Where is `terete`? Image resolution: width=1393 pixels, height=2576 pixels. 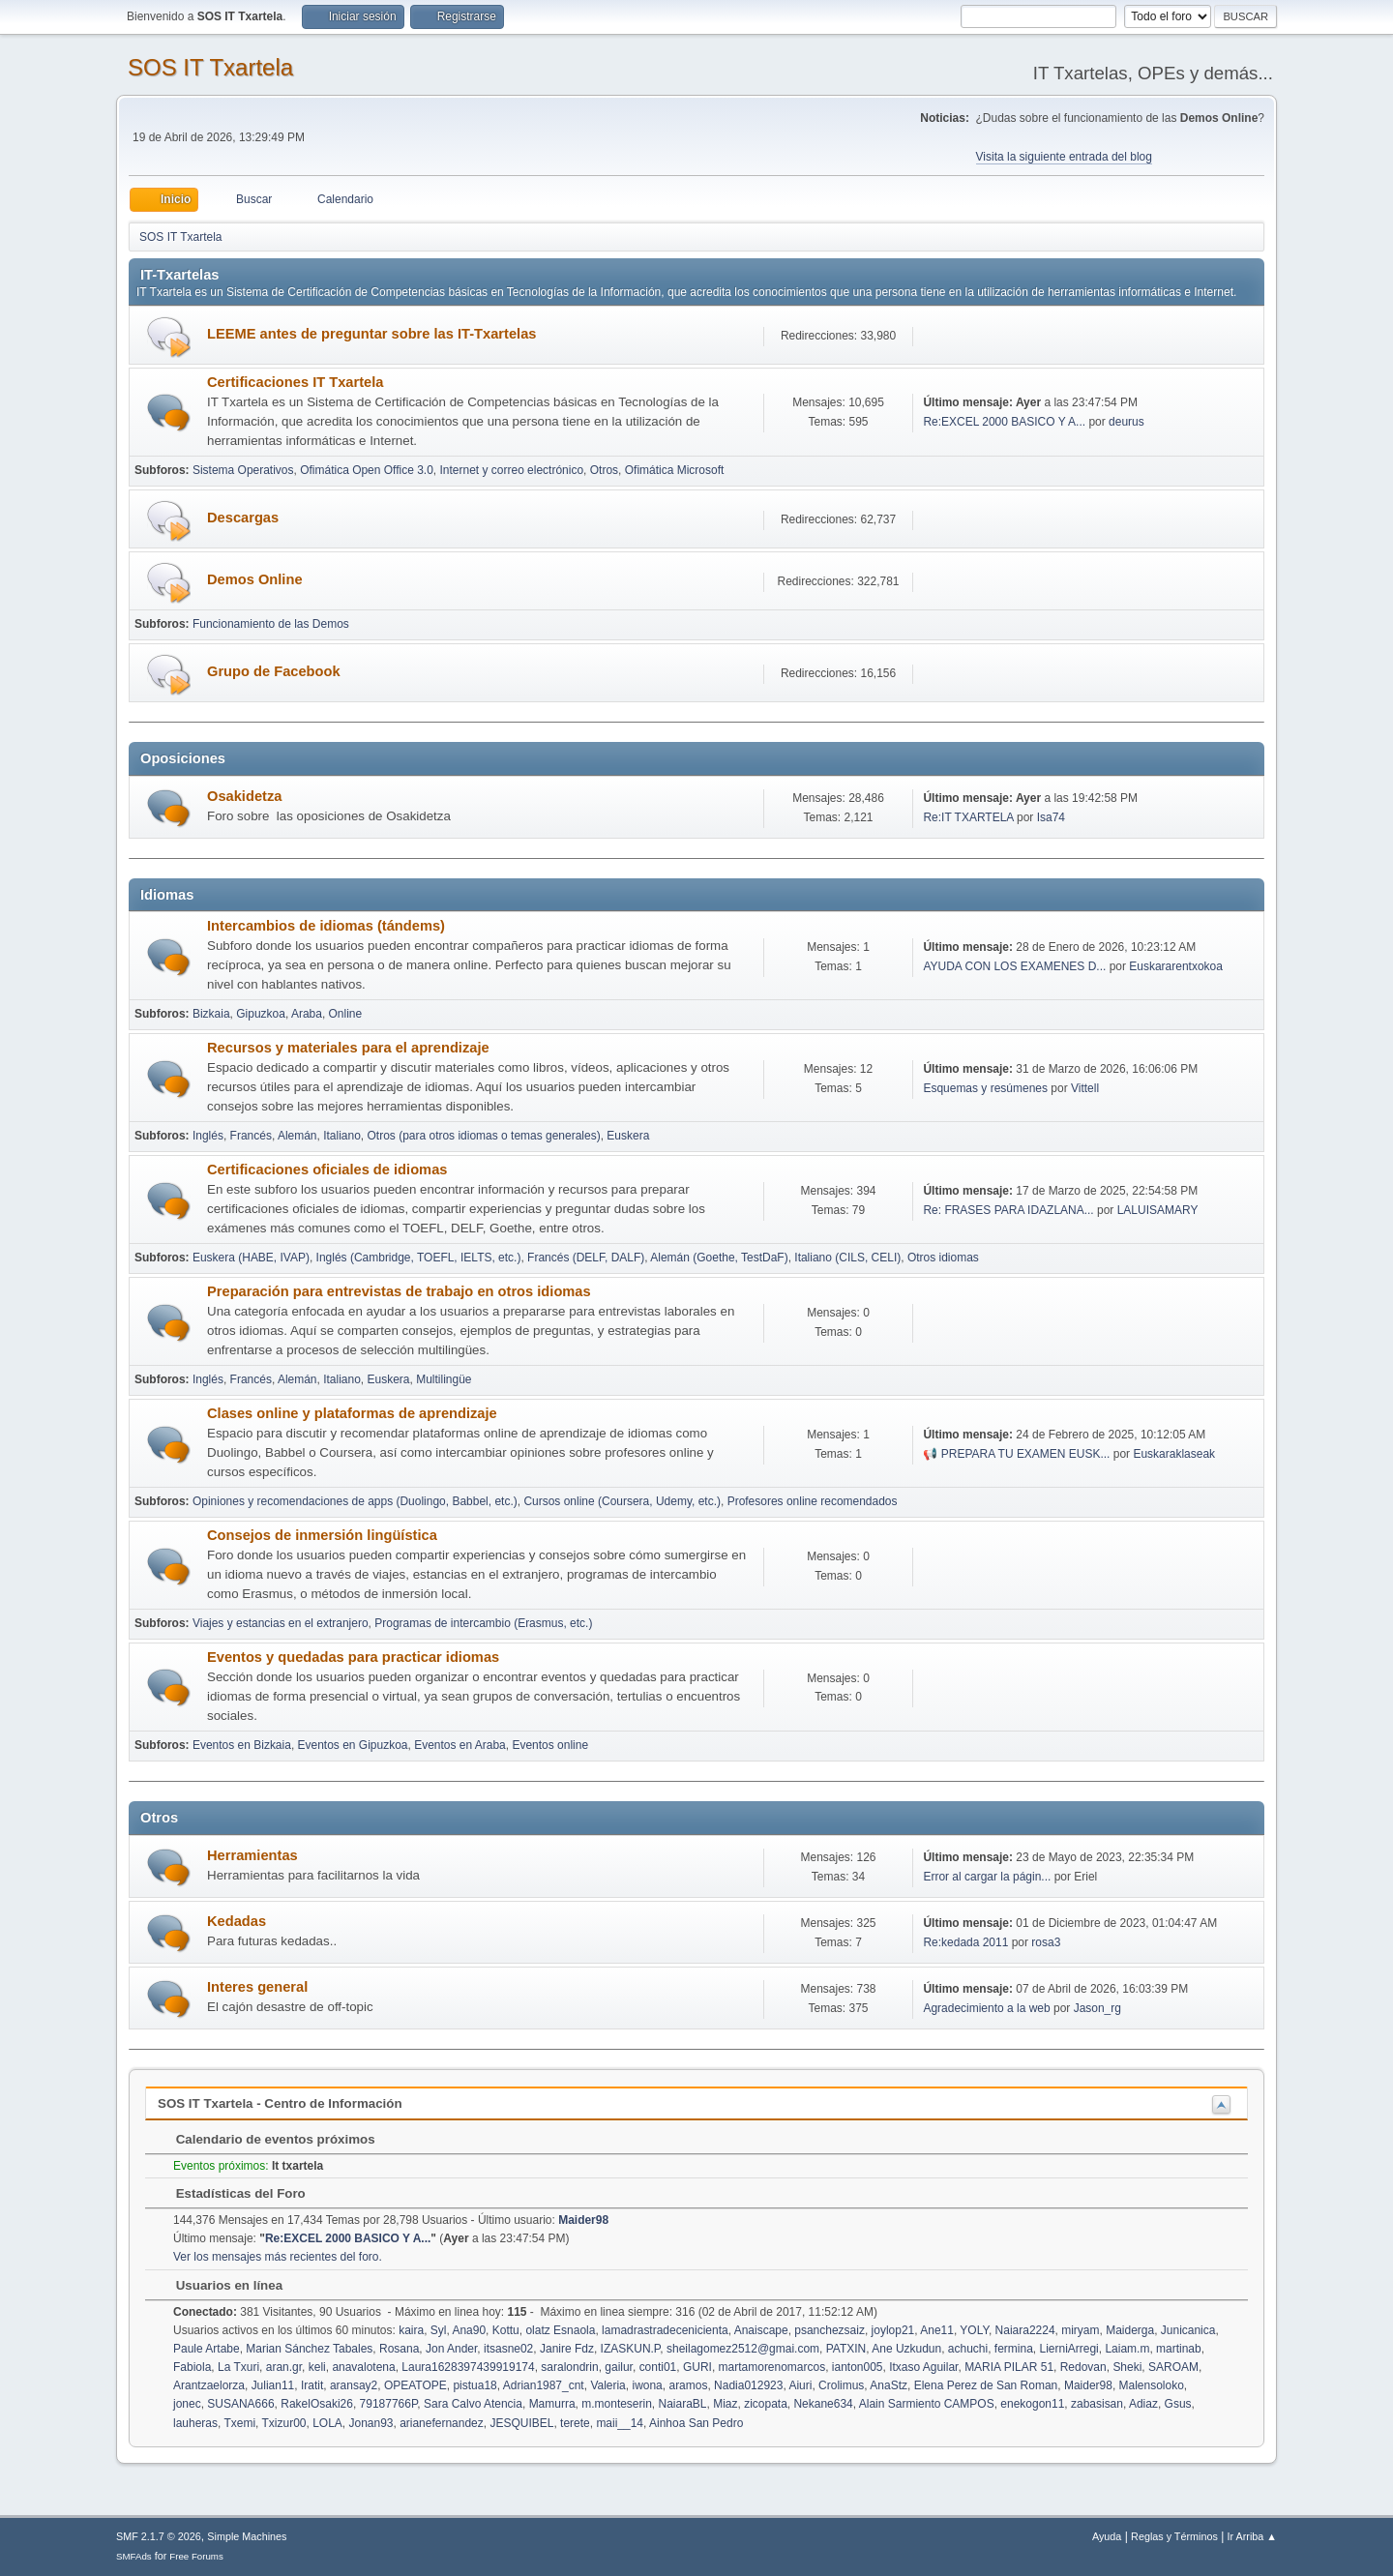
terete is located at coordinates (575, 2423).